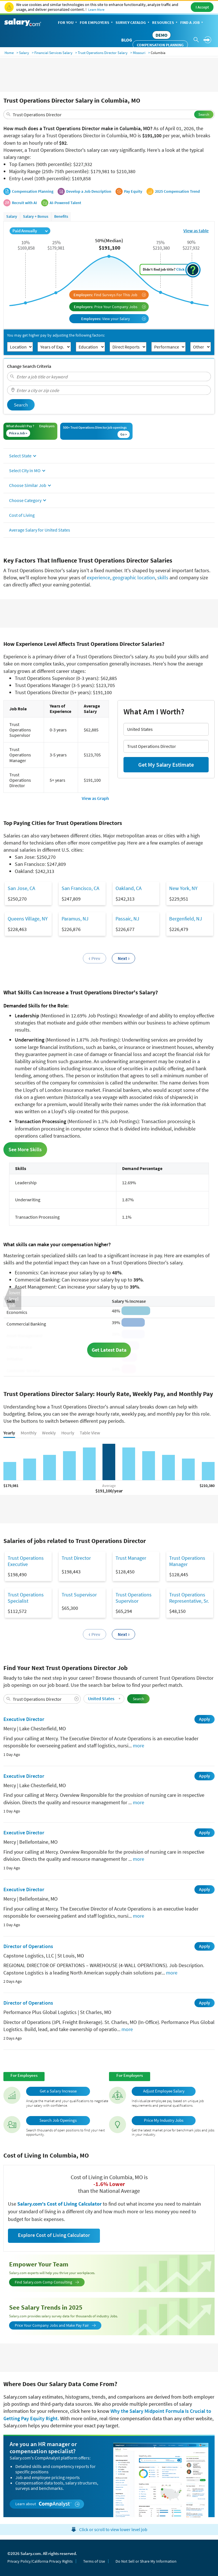  Describe the element at coordinates (68, 23) in the screenshot. I see `For You` at that location.